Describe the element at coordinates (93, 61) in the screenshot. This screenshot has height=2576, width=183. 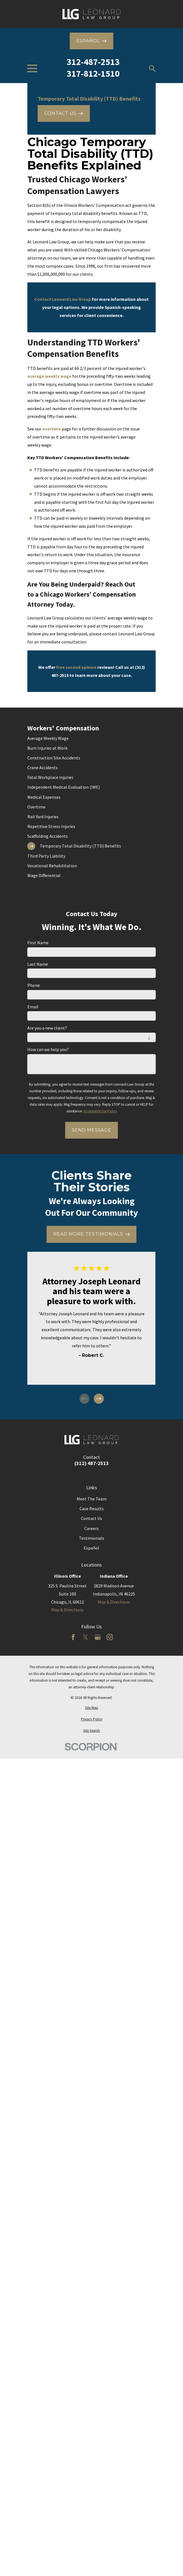
I see `312-487-2513` at that location.